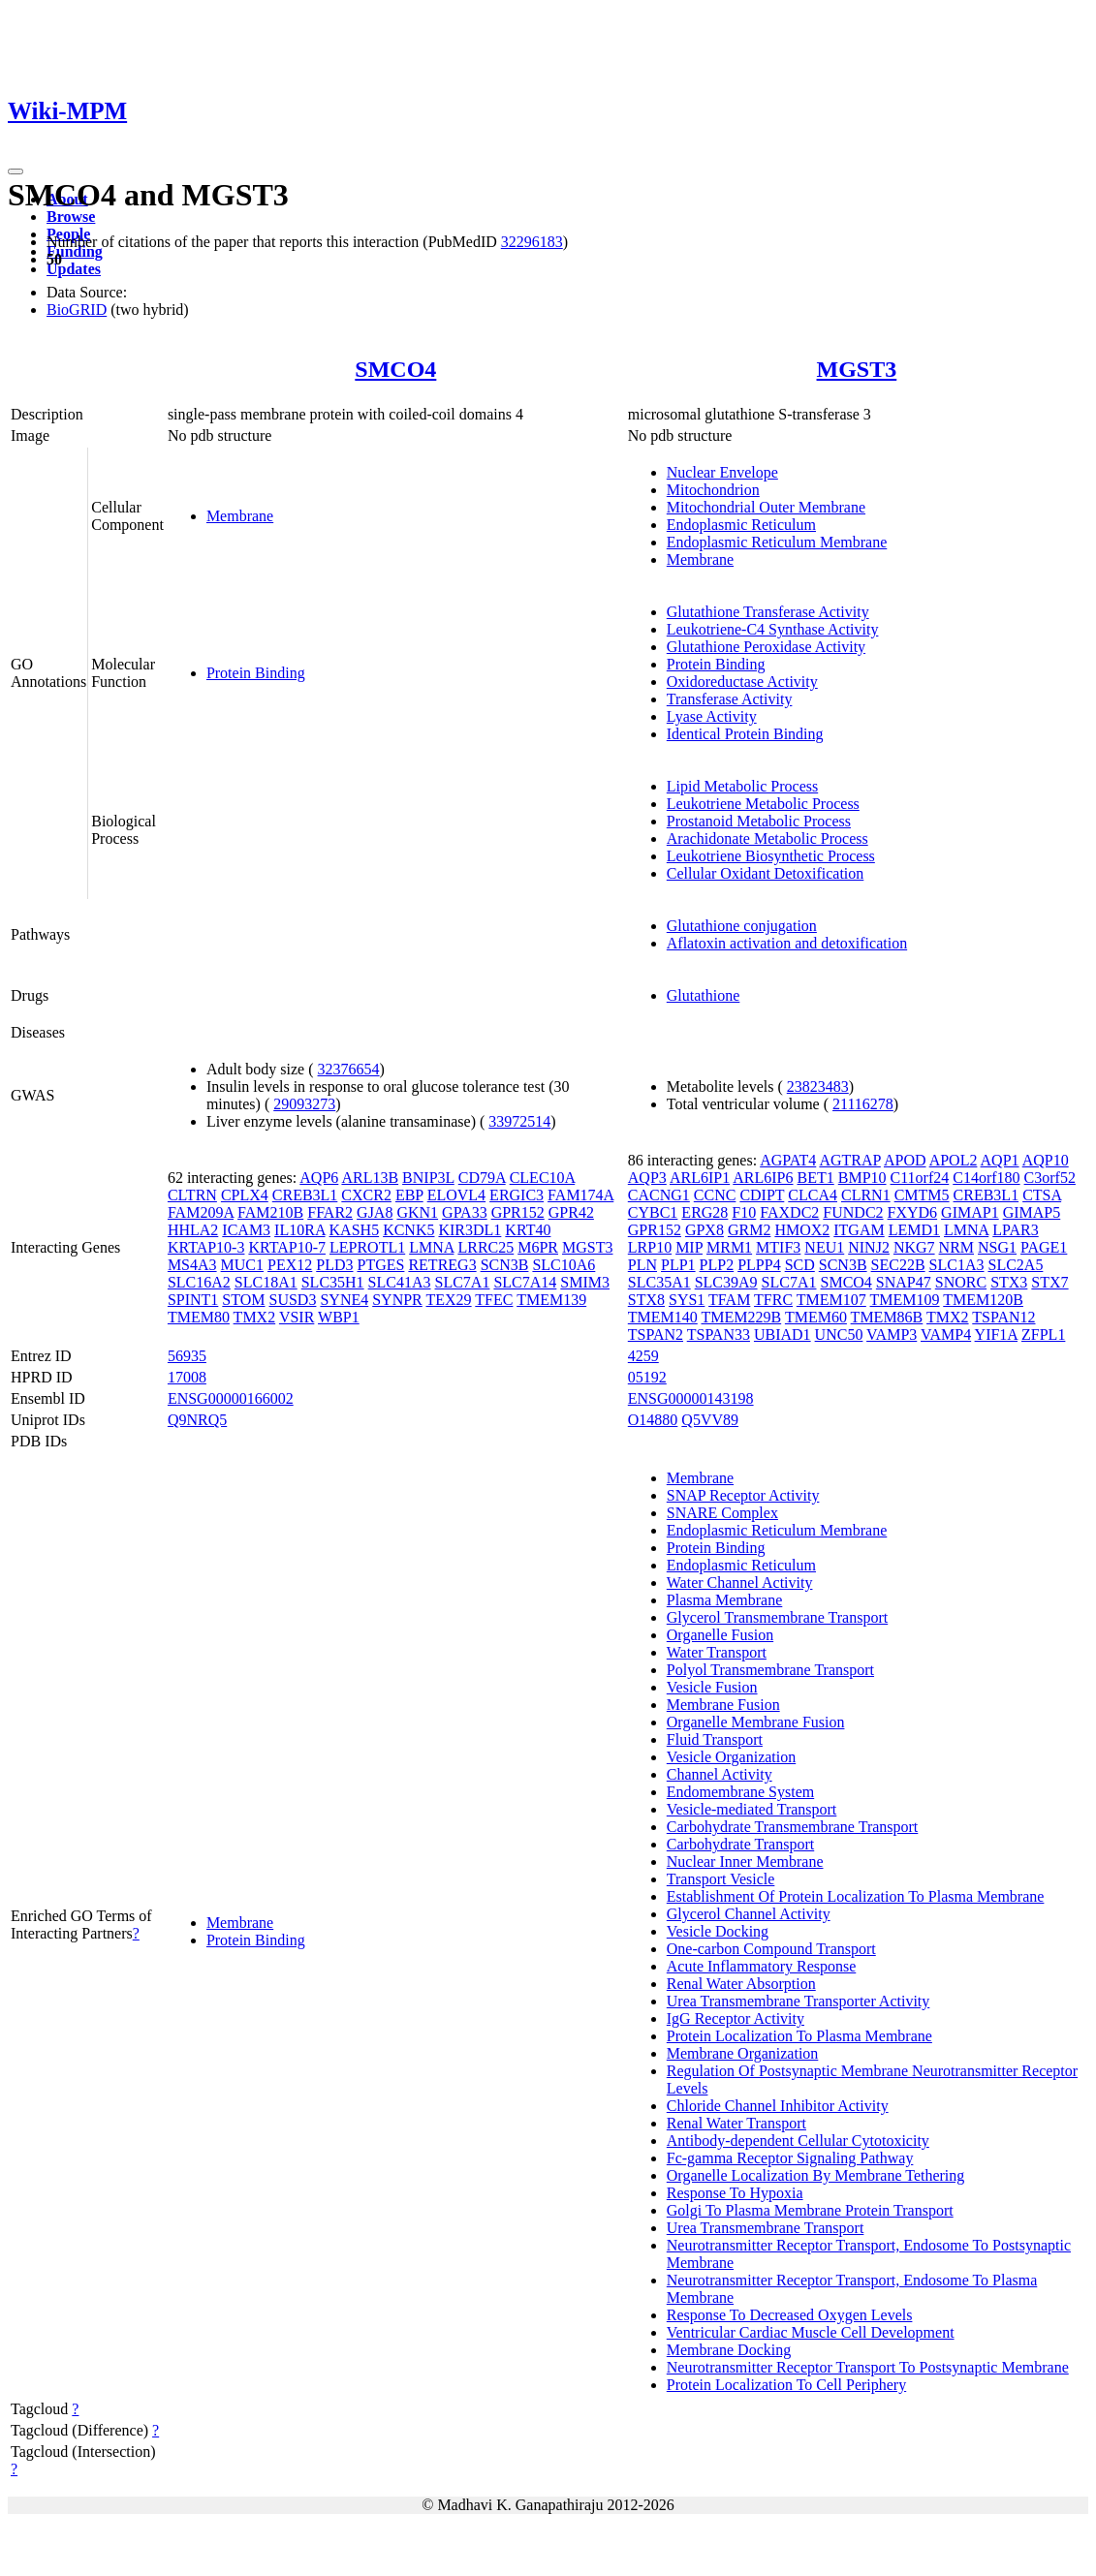 The image size is (1096, 2576). Describe the element at coordinates (771, 856) in the screenshot. I see `Leukotriene Biosynthetic Process` at that location.